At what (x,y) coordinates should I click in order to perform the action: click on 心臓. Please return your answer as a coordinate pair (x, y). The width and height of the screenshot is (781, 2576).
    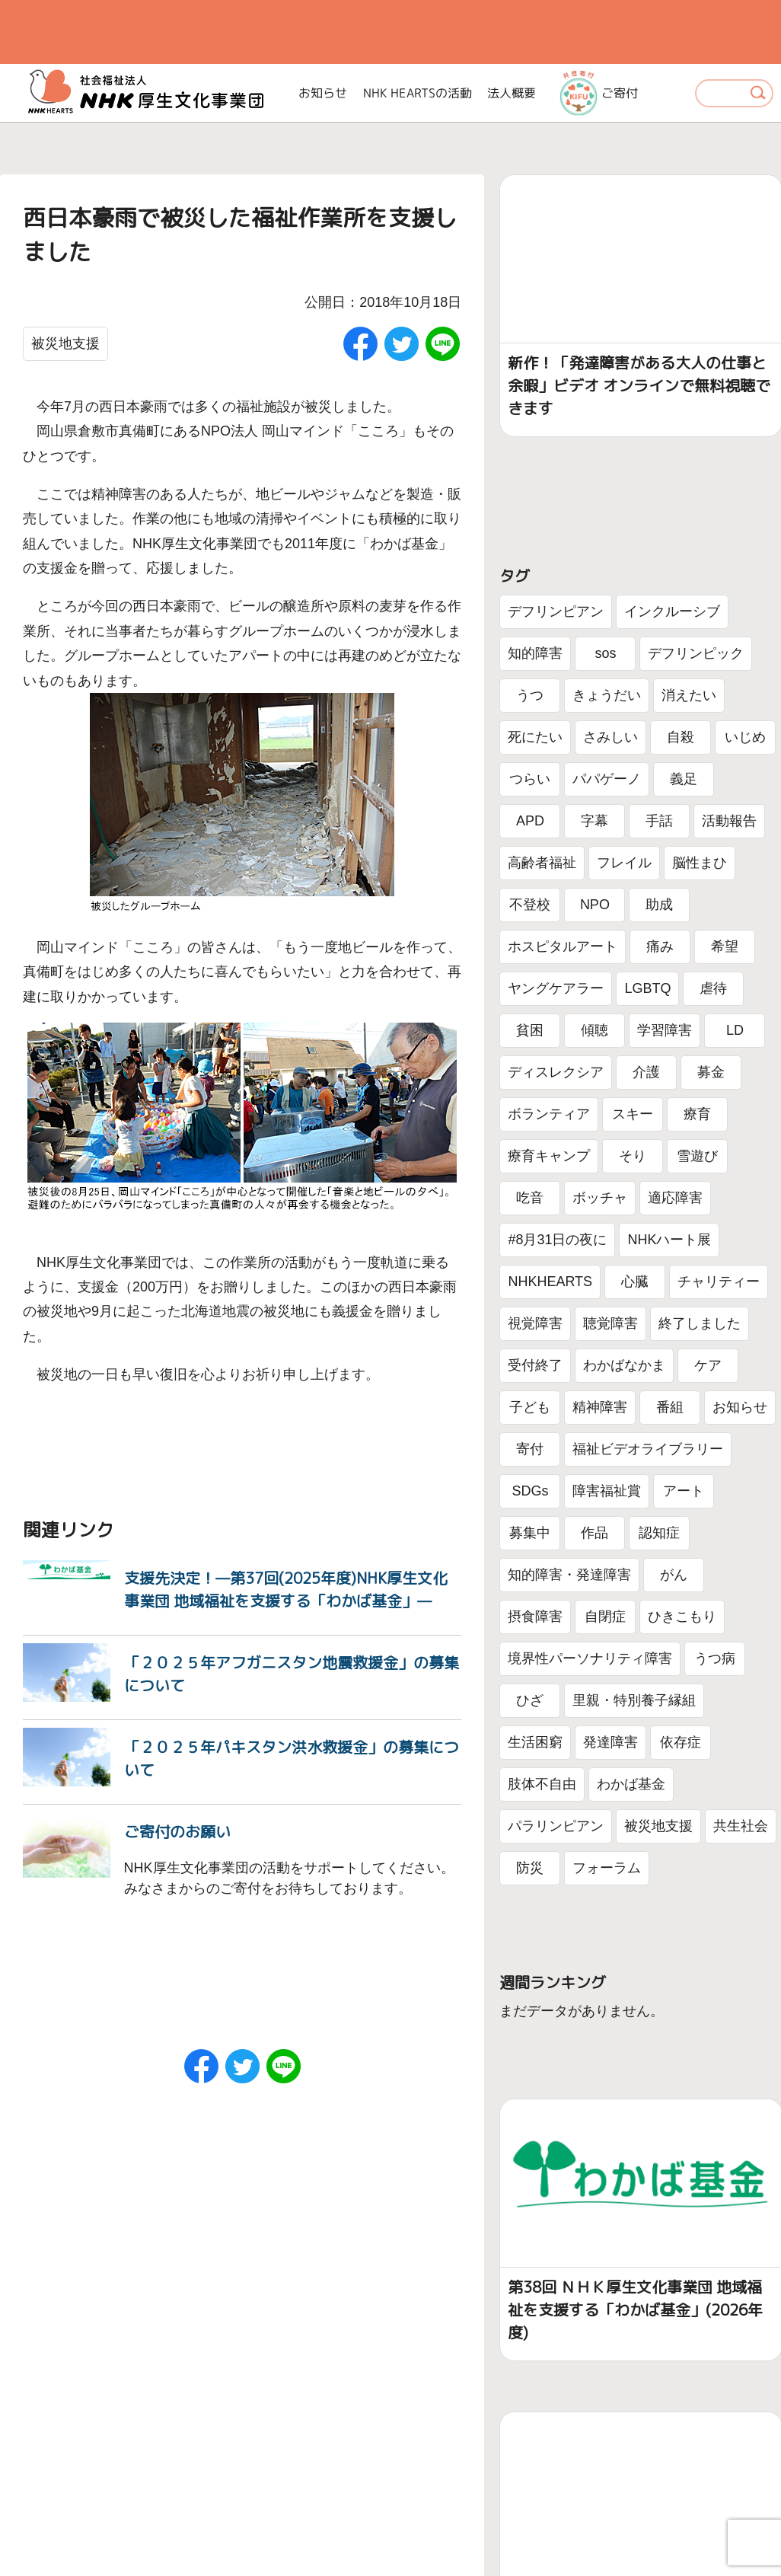
    Looking at the image, I should click on (635, 1281).